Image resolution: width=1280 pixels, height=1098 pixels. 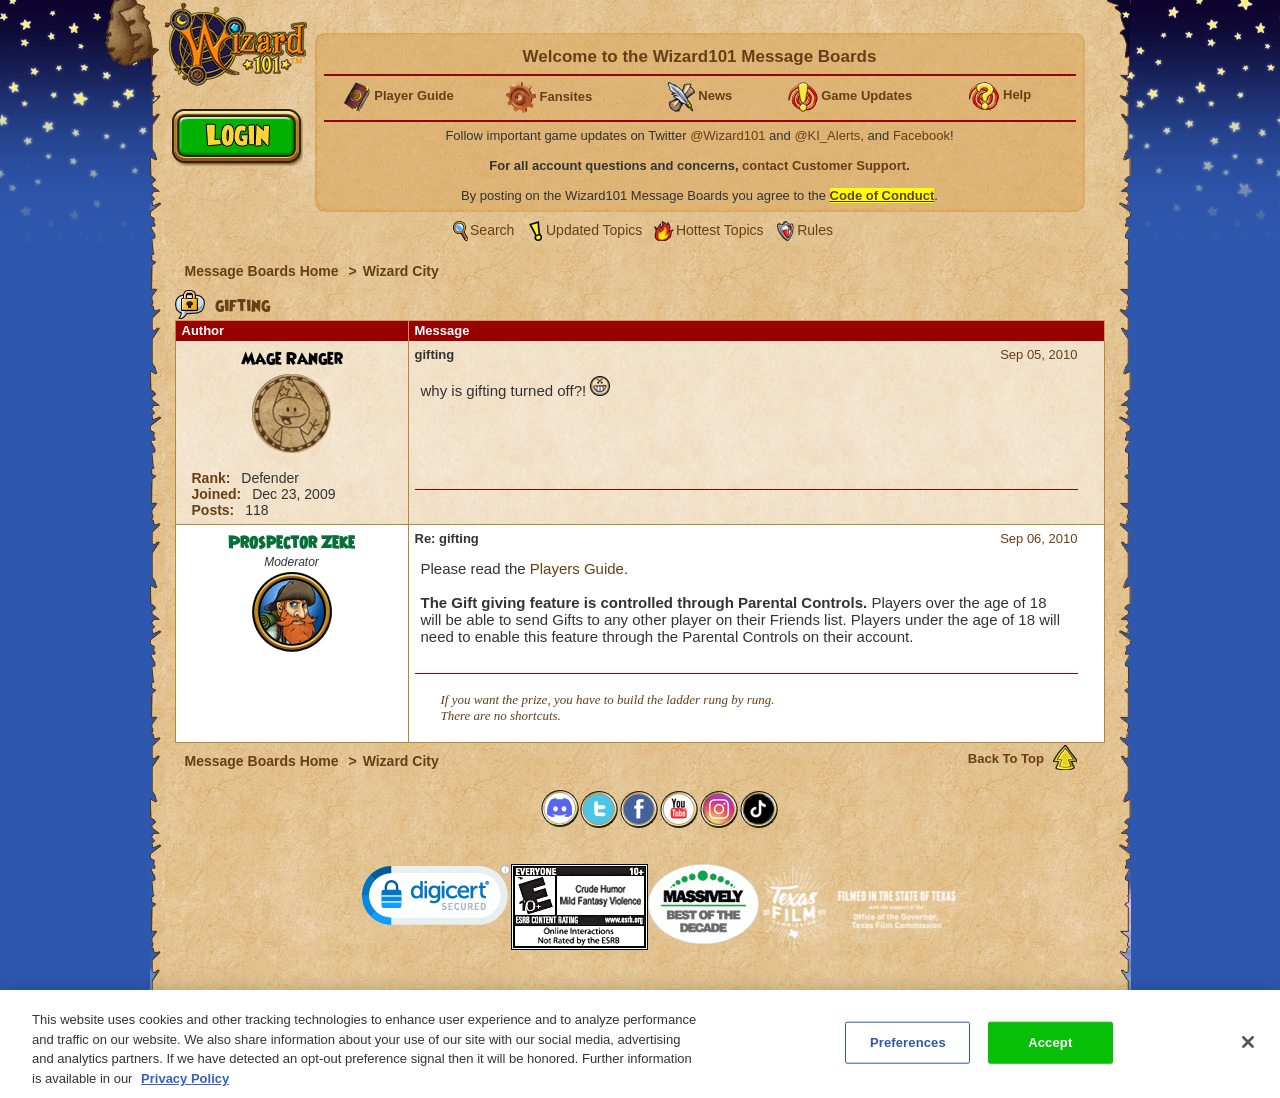 What do you see at coordinates (185, 1084) in the screenshot?
I see `Privacy Policy [More information about your privacy, opens in a new tab]` at bounding box center [185, 1084].